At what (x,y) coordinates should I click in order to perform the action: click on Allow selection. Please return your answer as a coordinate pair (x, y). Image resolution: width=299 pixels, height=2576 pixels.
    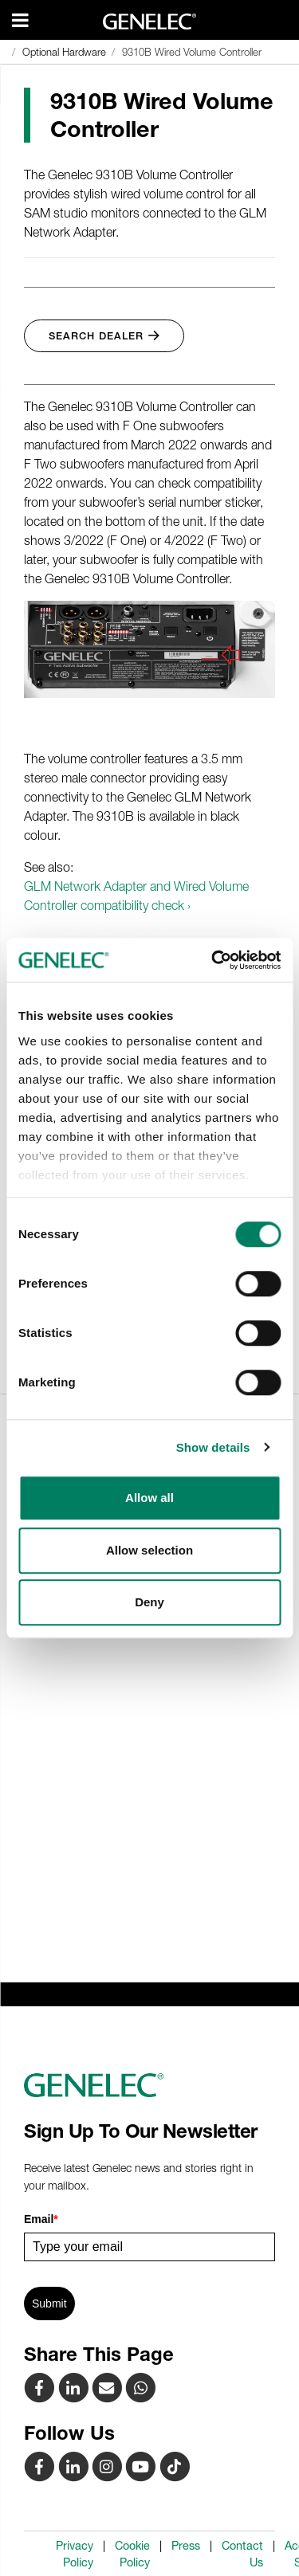
    Looking at the image, I should click on (149, 1550).